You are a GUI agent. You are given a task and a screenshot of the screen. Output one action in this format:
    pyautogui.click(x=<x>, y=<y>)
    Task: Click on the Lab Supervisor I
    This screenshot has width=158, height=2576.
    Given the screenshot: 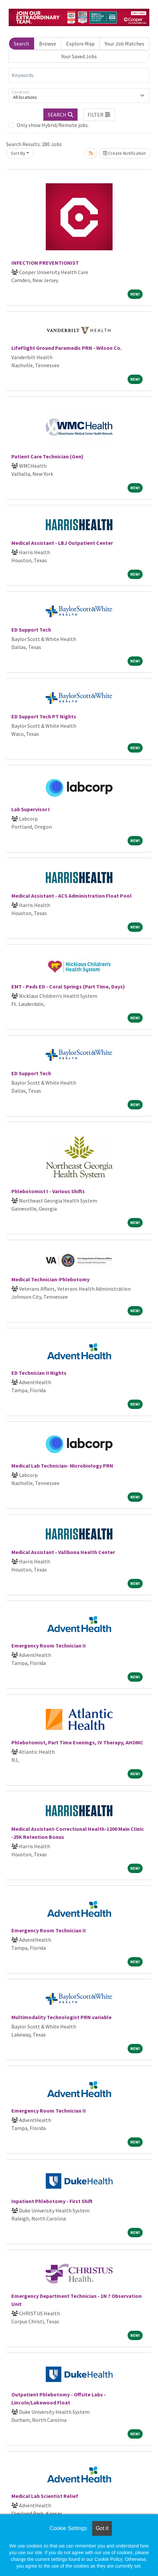 What is the action you would take?
    pyautogui.click(x=30, y=809)
    